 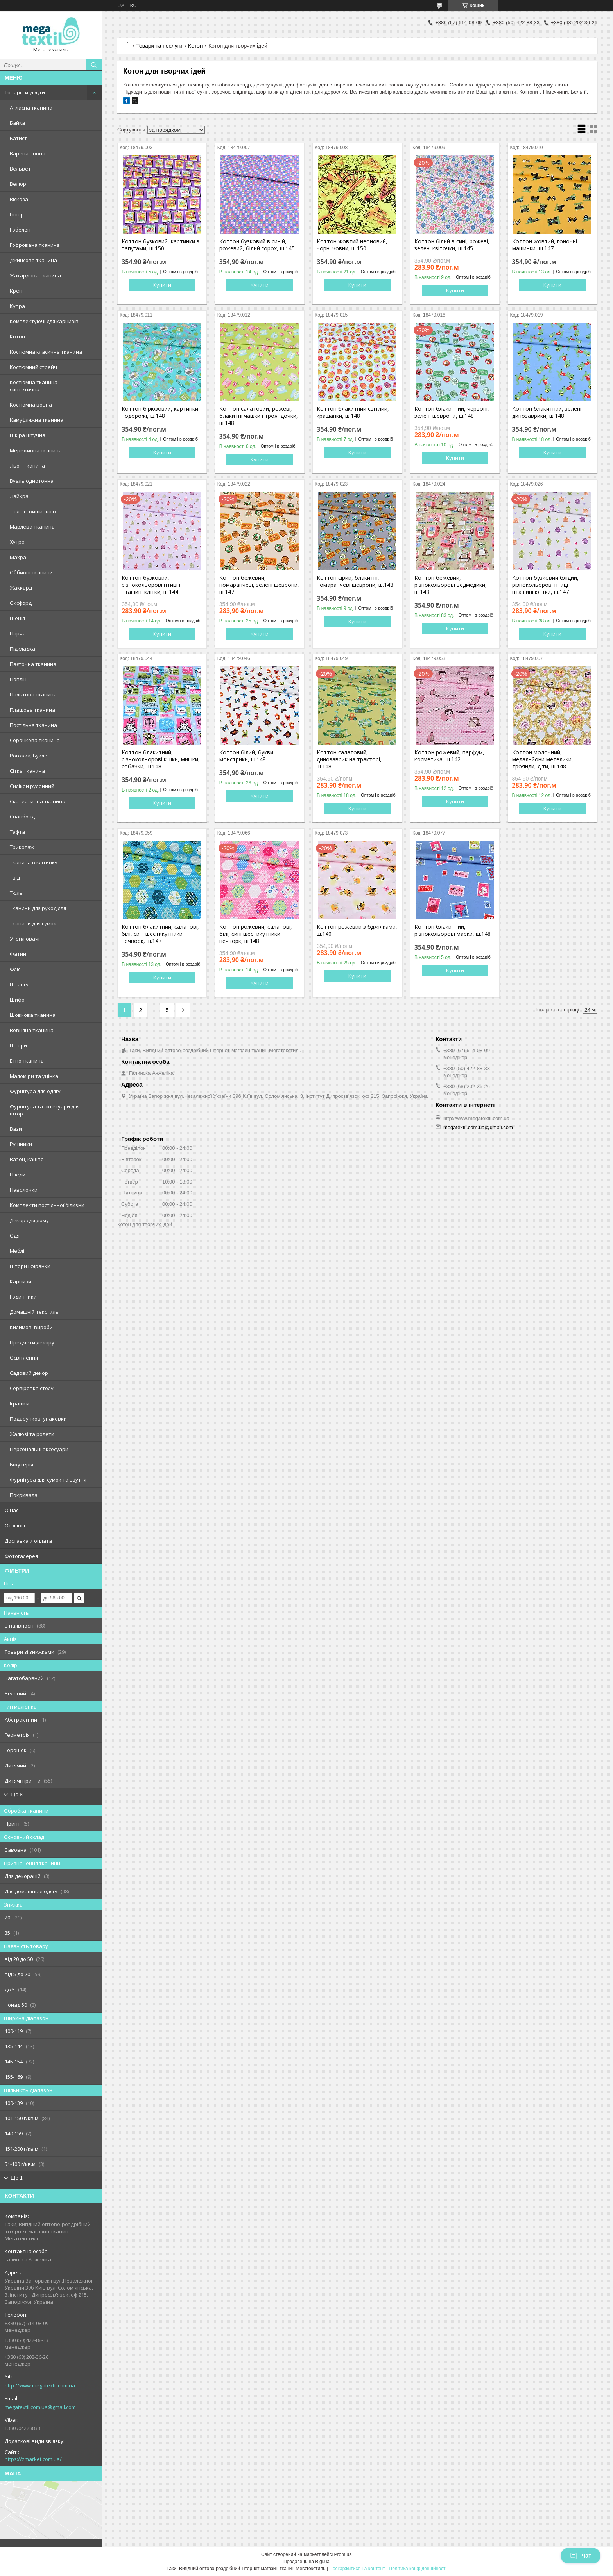 What do you see at coordinates (30, 1266) in the screenshot?
I see `Штори і фіранки` at bounding box center [30, 1266].